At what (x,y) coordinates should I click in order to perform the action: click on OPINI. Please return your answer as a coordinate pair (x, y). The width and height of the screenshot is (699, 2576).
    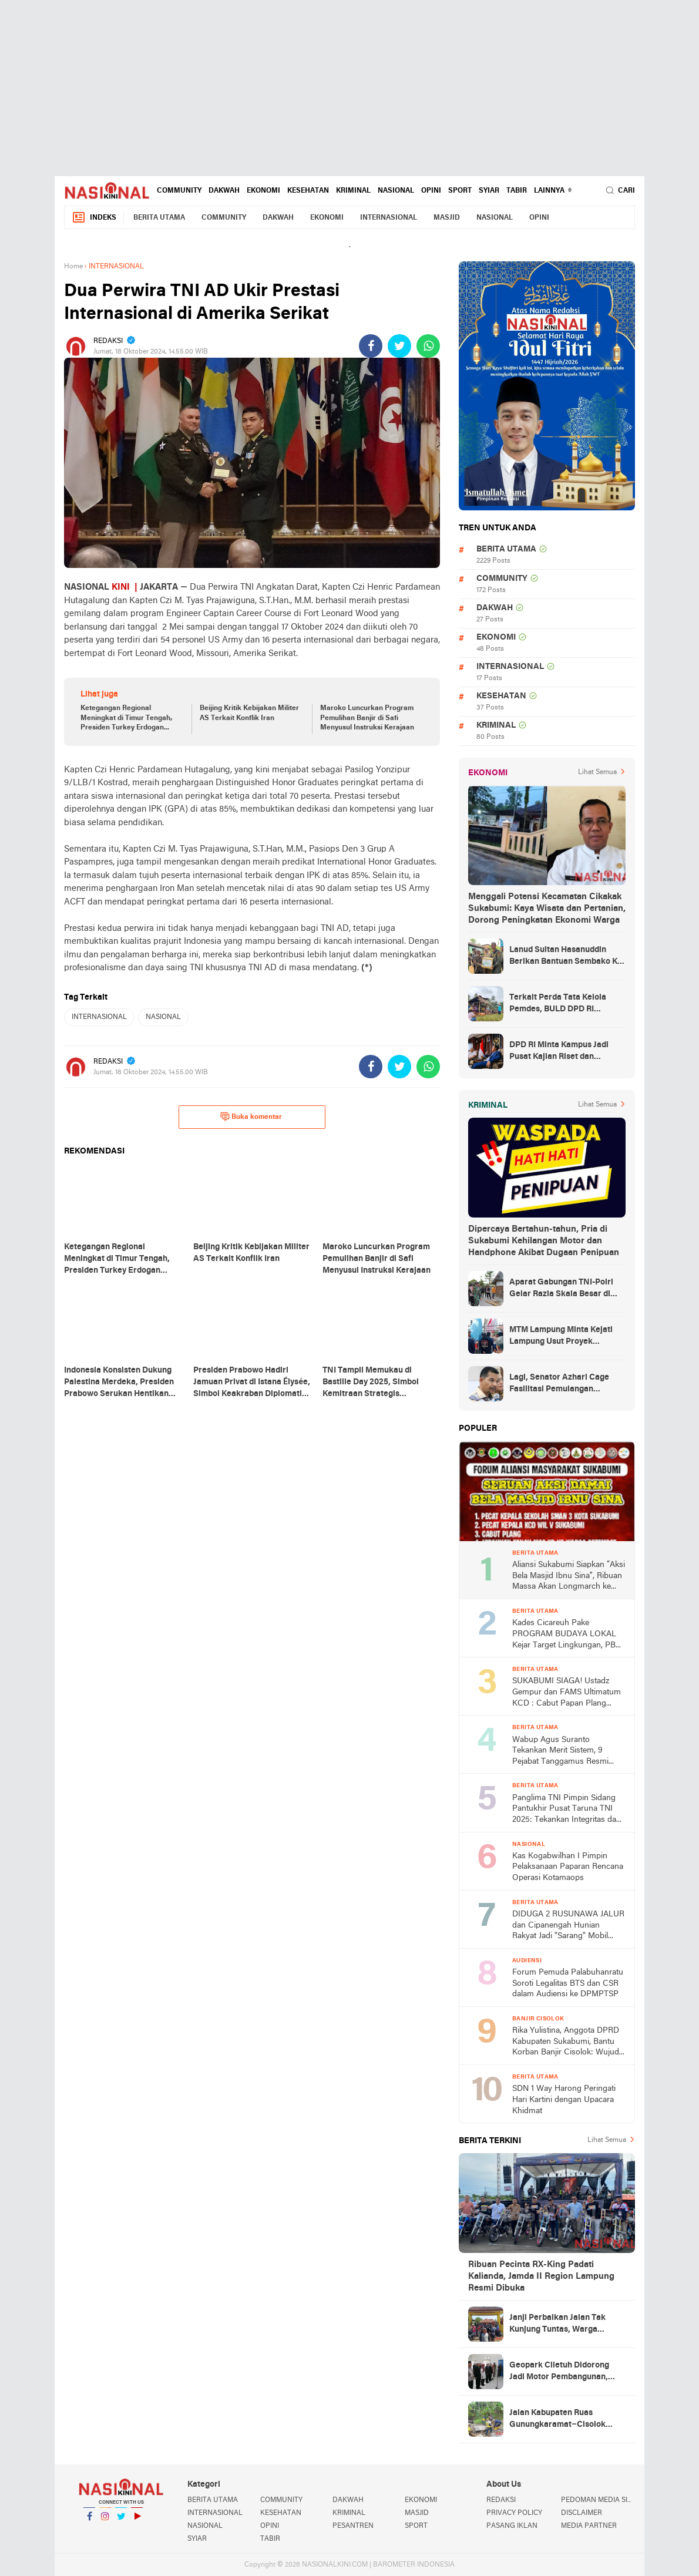
    Looking at the image, I should click on (431, 190).